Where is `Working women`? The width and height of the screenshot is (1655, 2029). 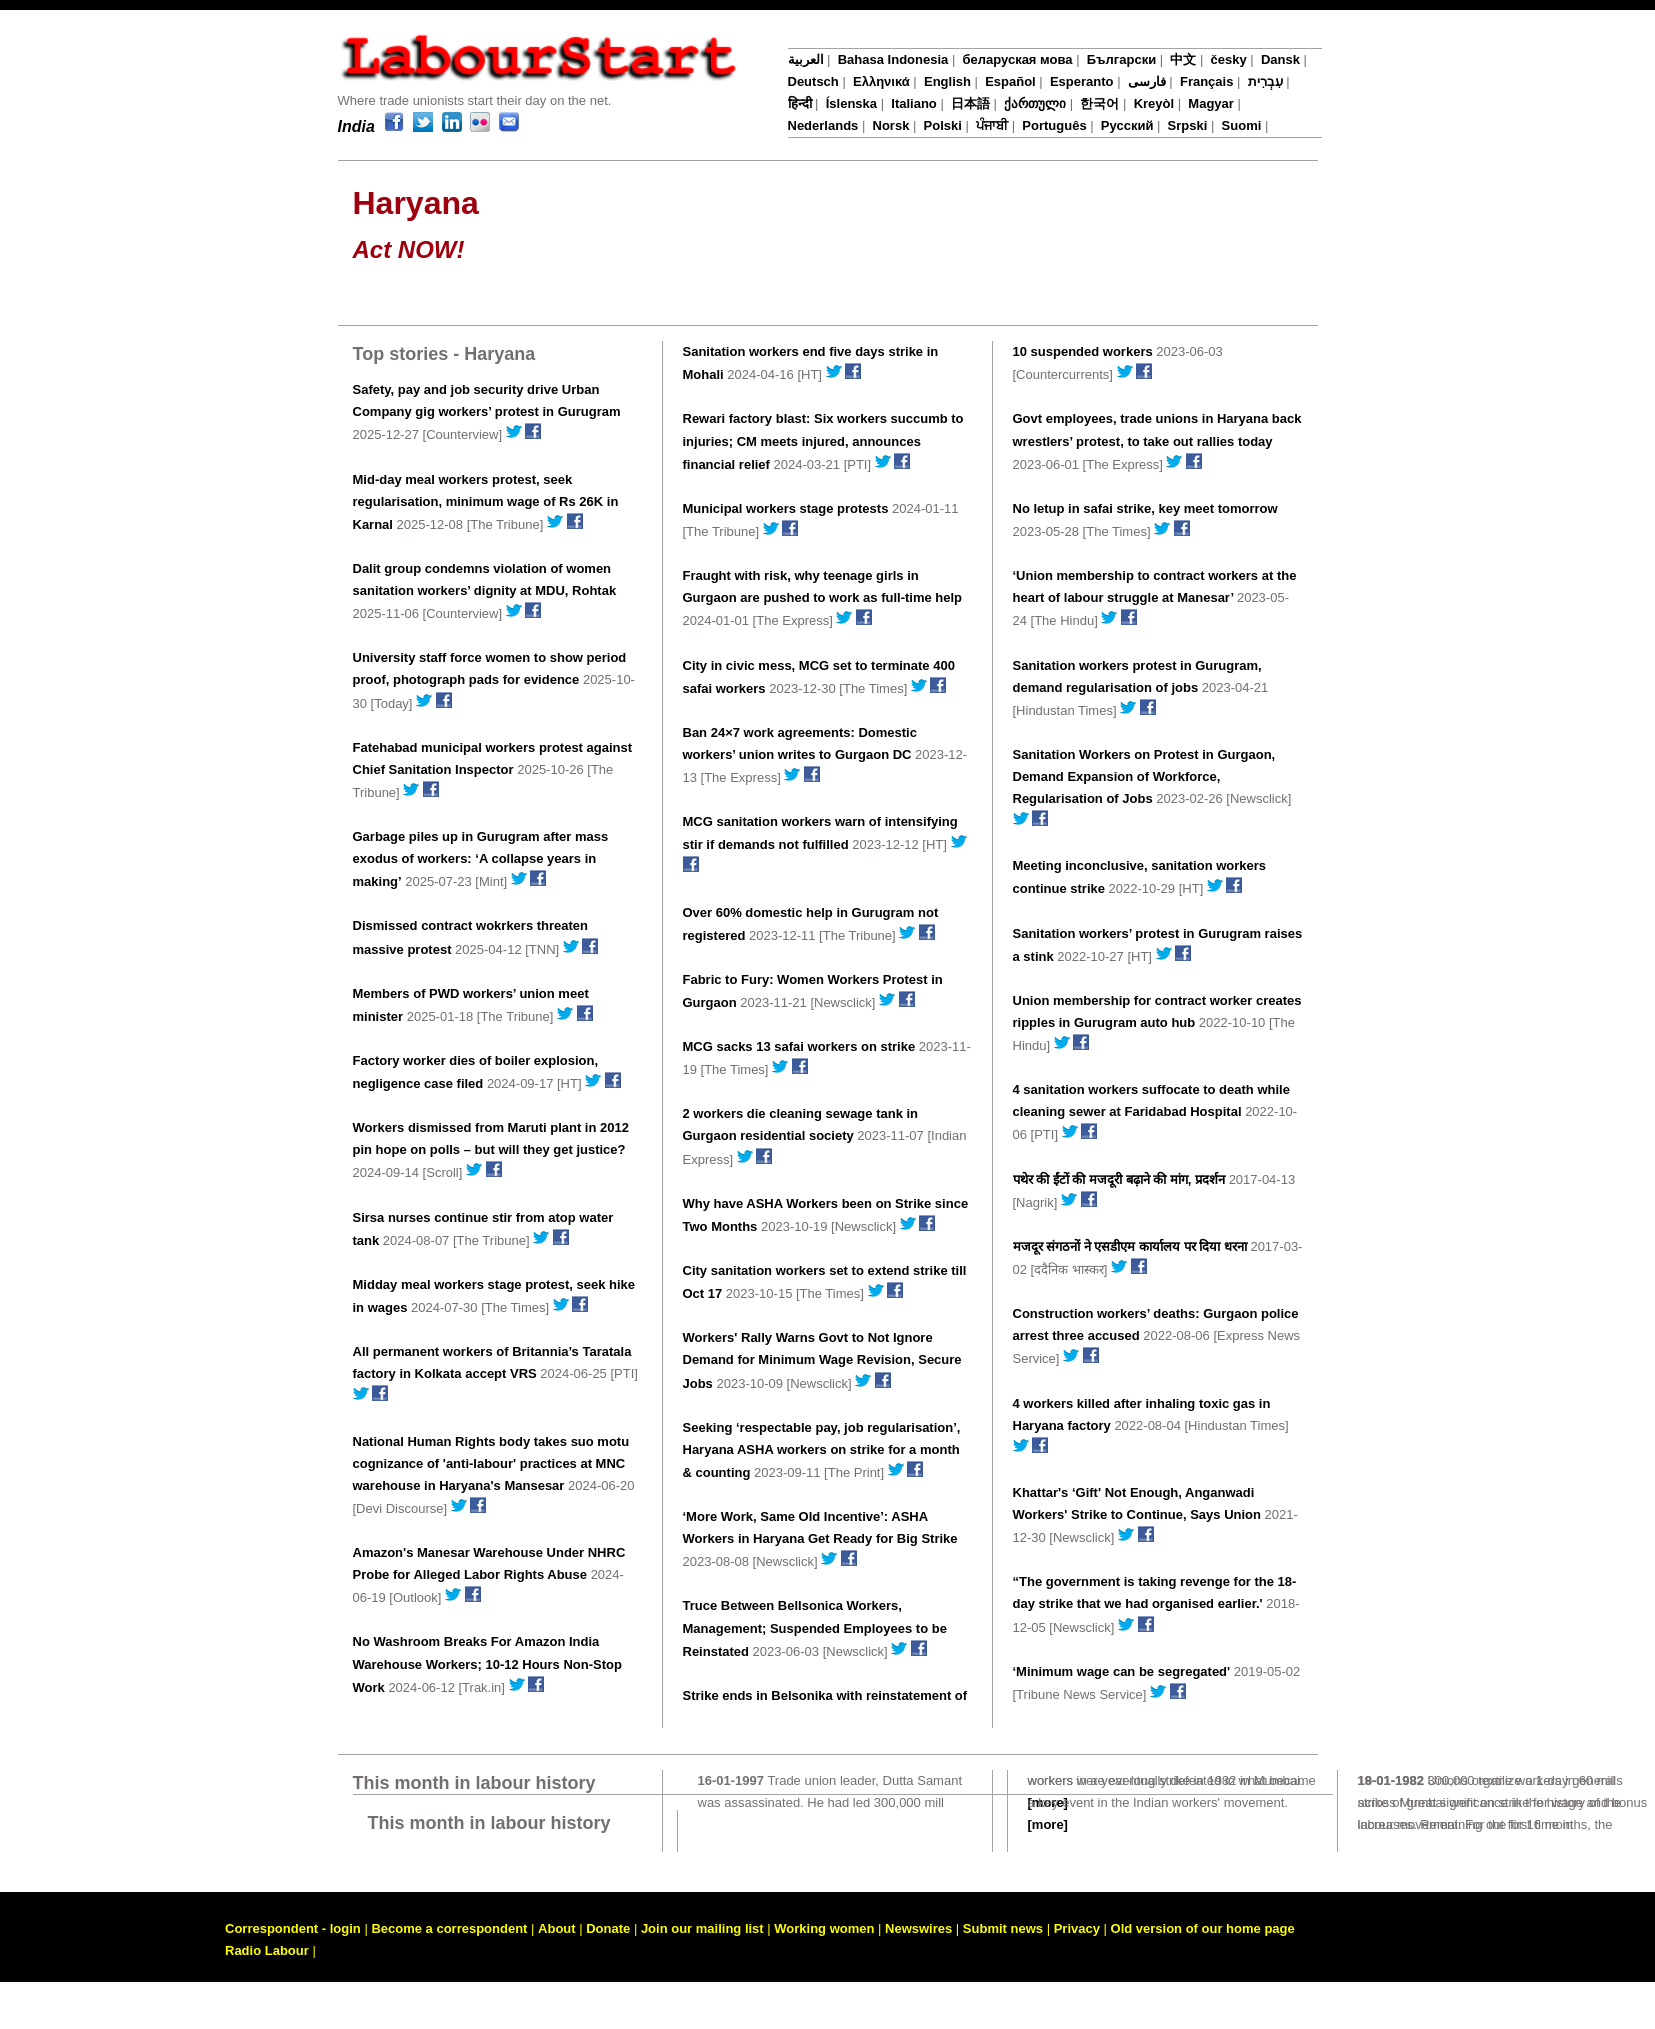
Working women is located at coordinates (824, 1928).